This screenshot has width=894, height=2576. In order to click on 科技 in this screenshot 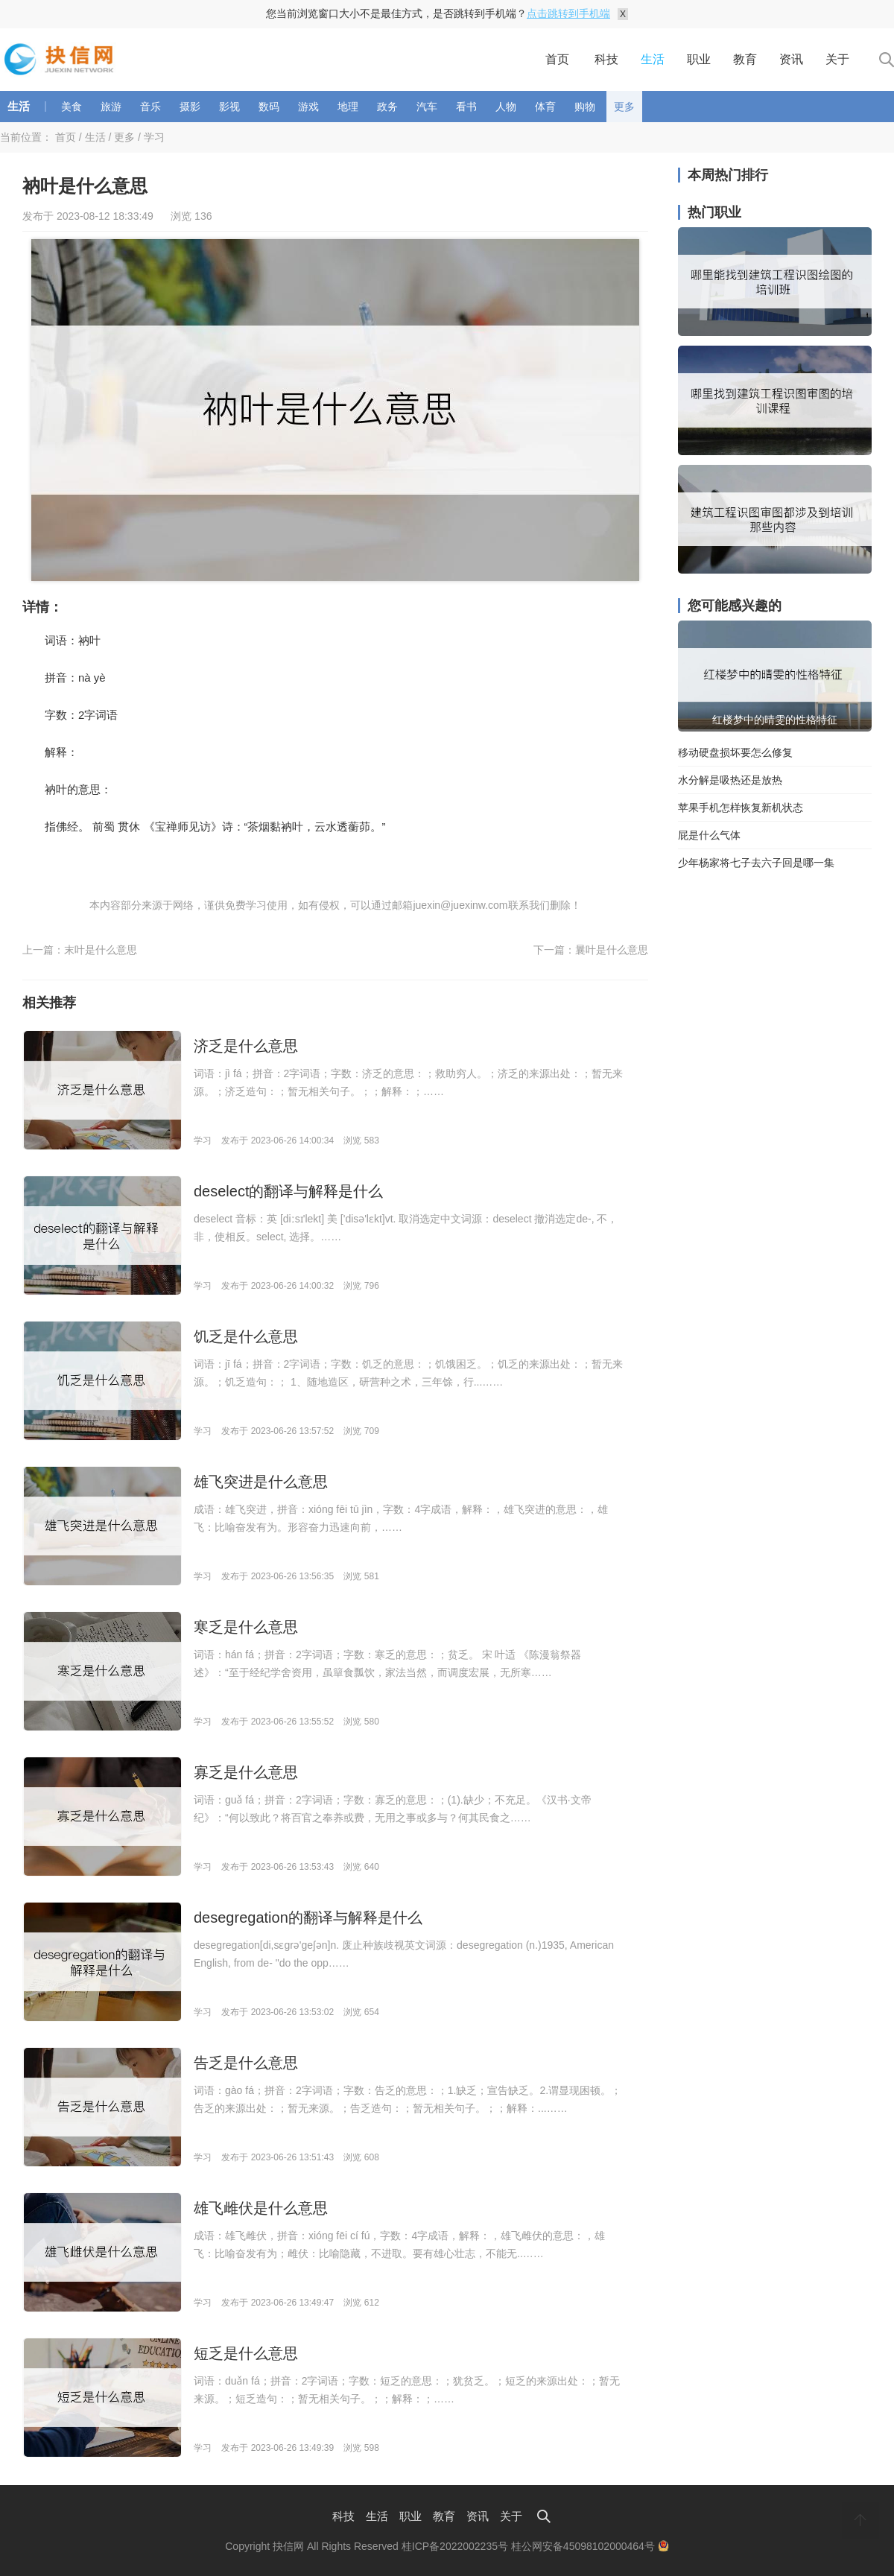, I will do `click(606, 59)`.